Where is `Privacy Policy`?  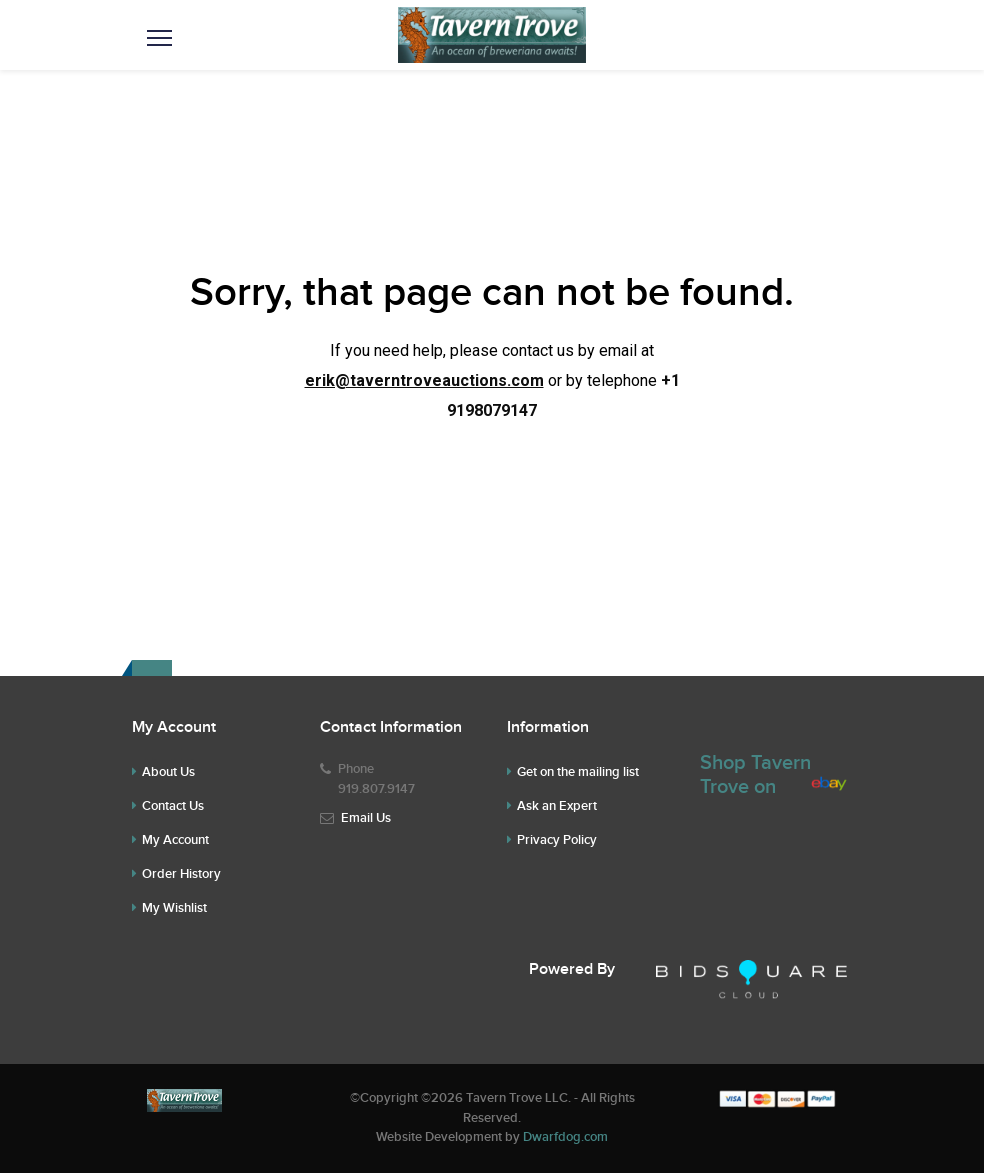 Privacy Policy is located at coordinates (557, 840).